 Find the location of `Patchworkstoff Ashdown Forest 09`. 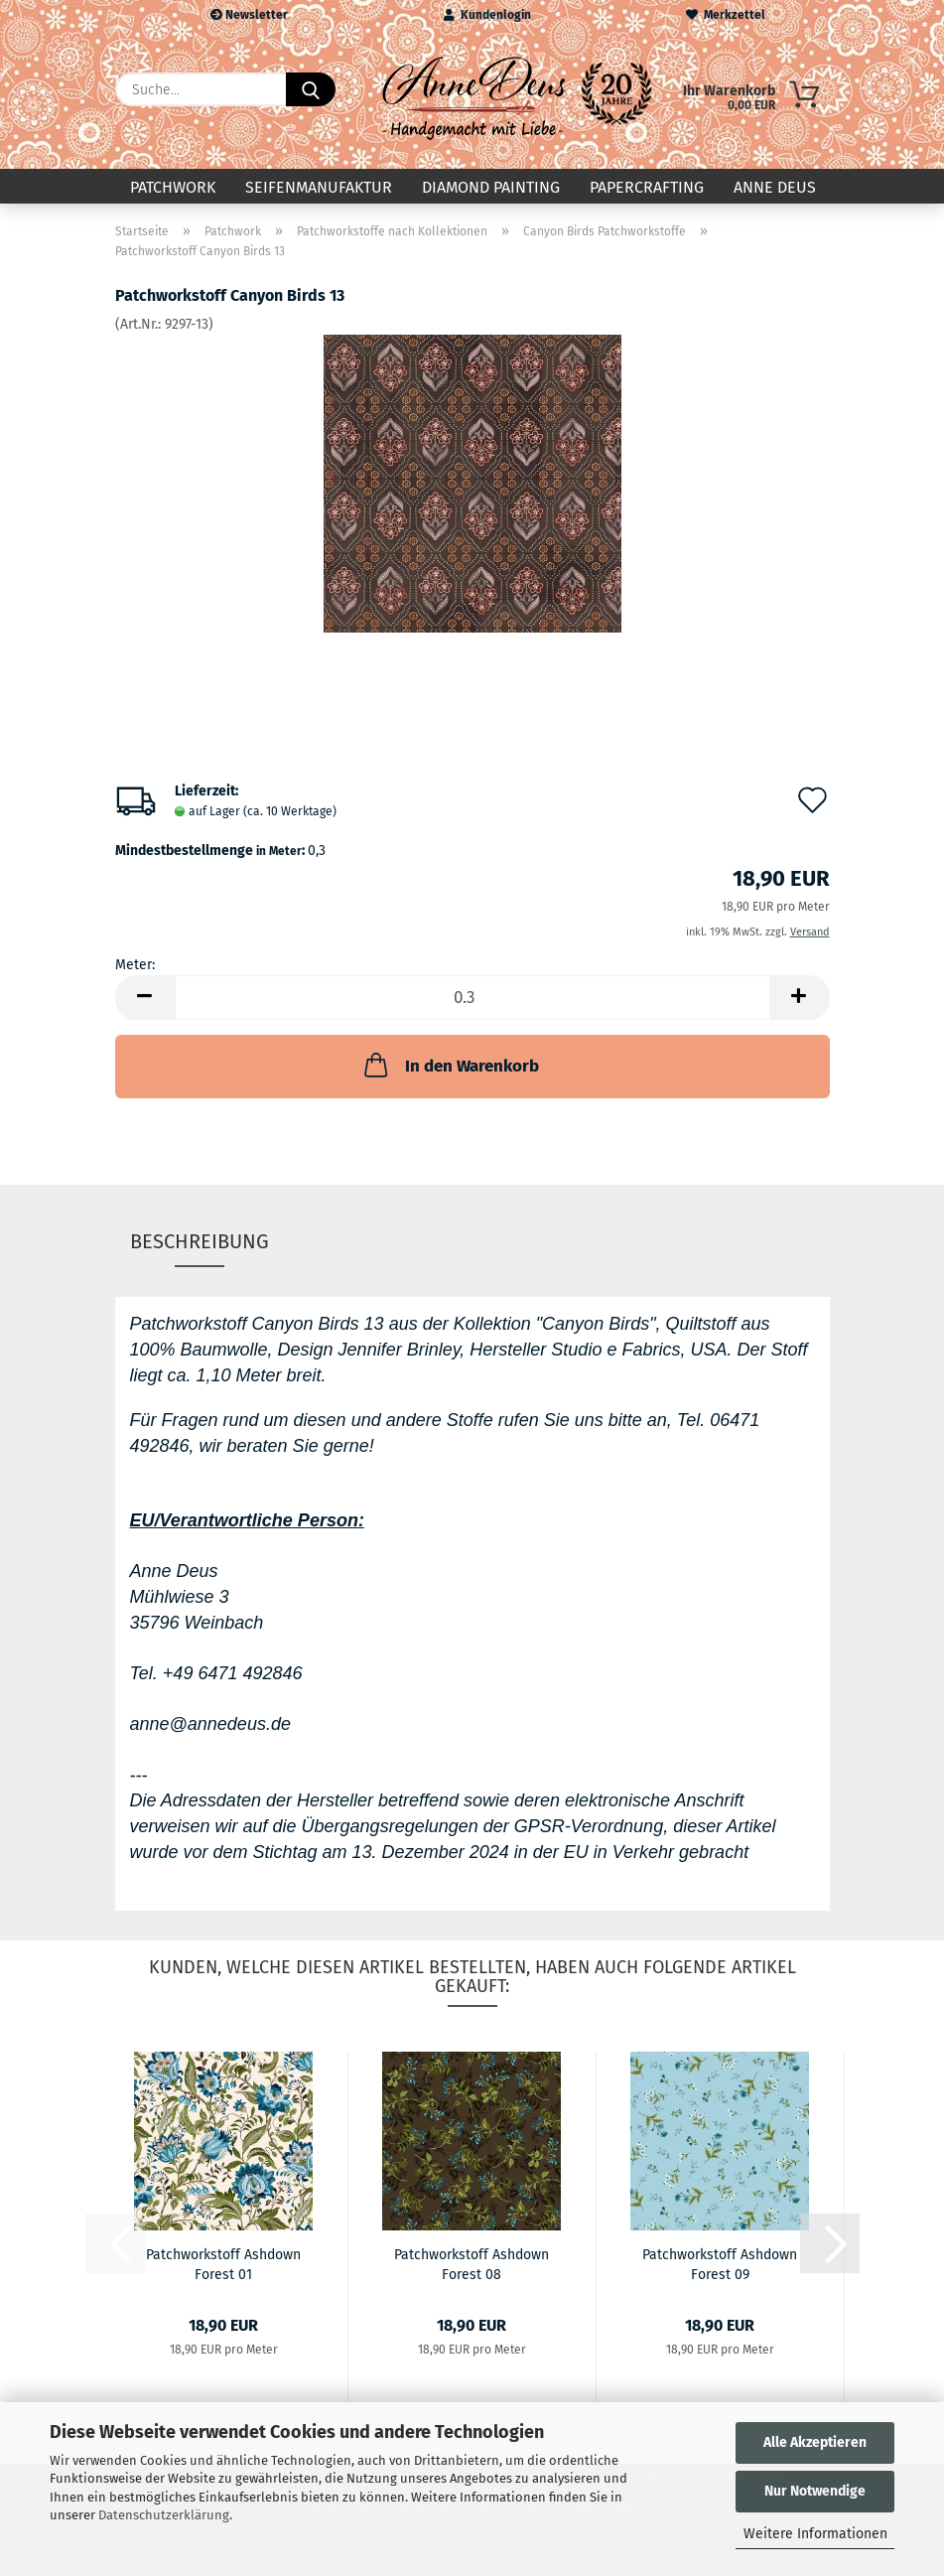

Patchworkstoff Ashdown Forest 09 is located at coordinates (719, 2263).